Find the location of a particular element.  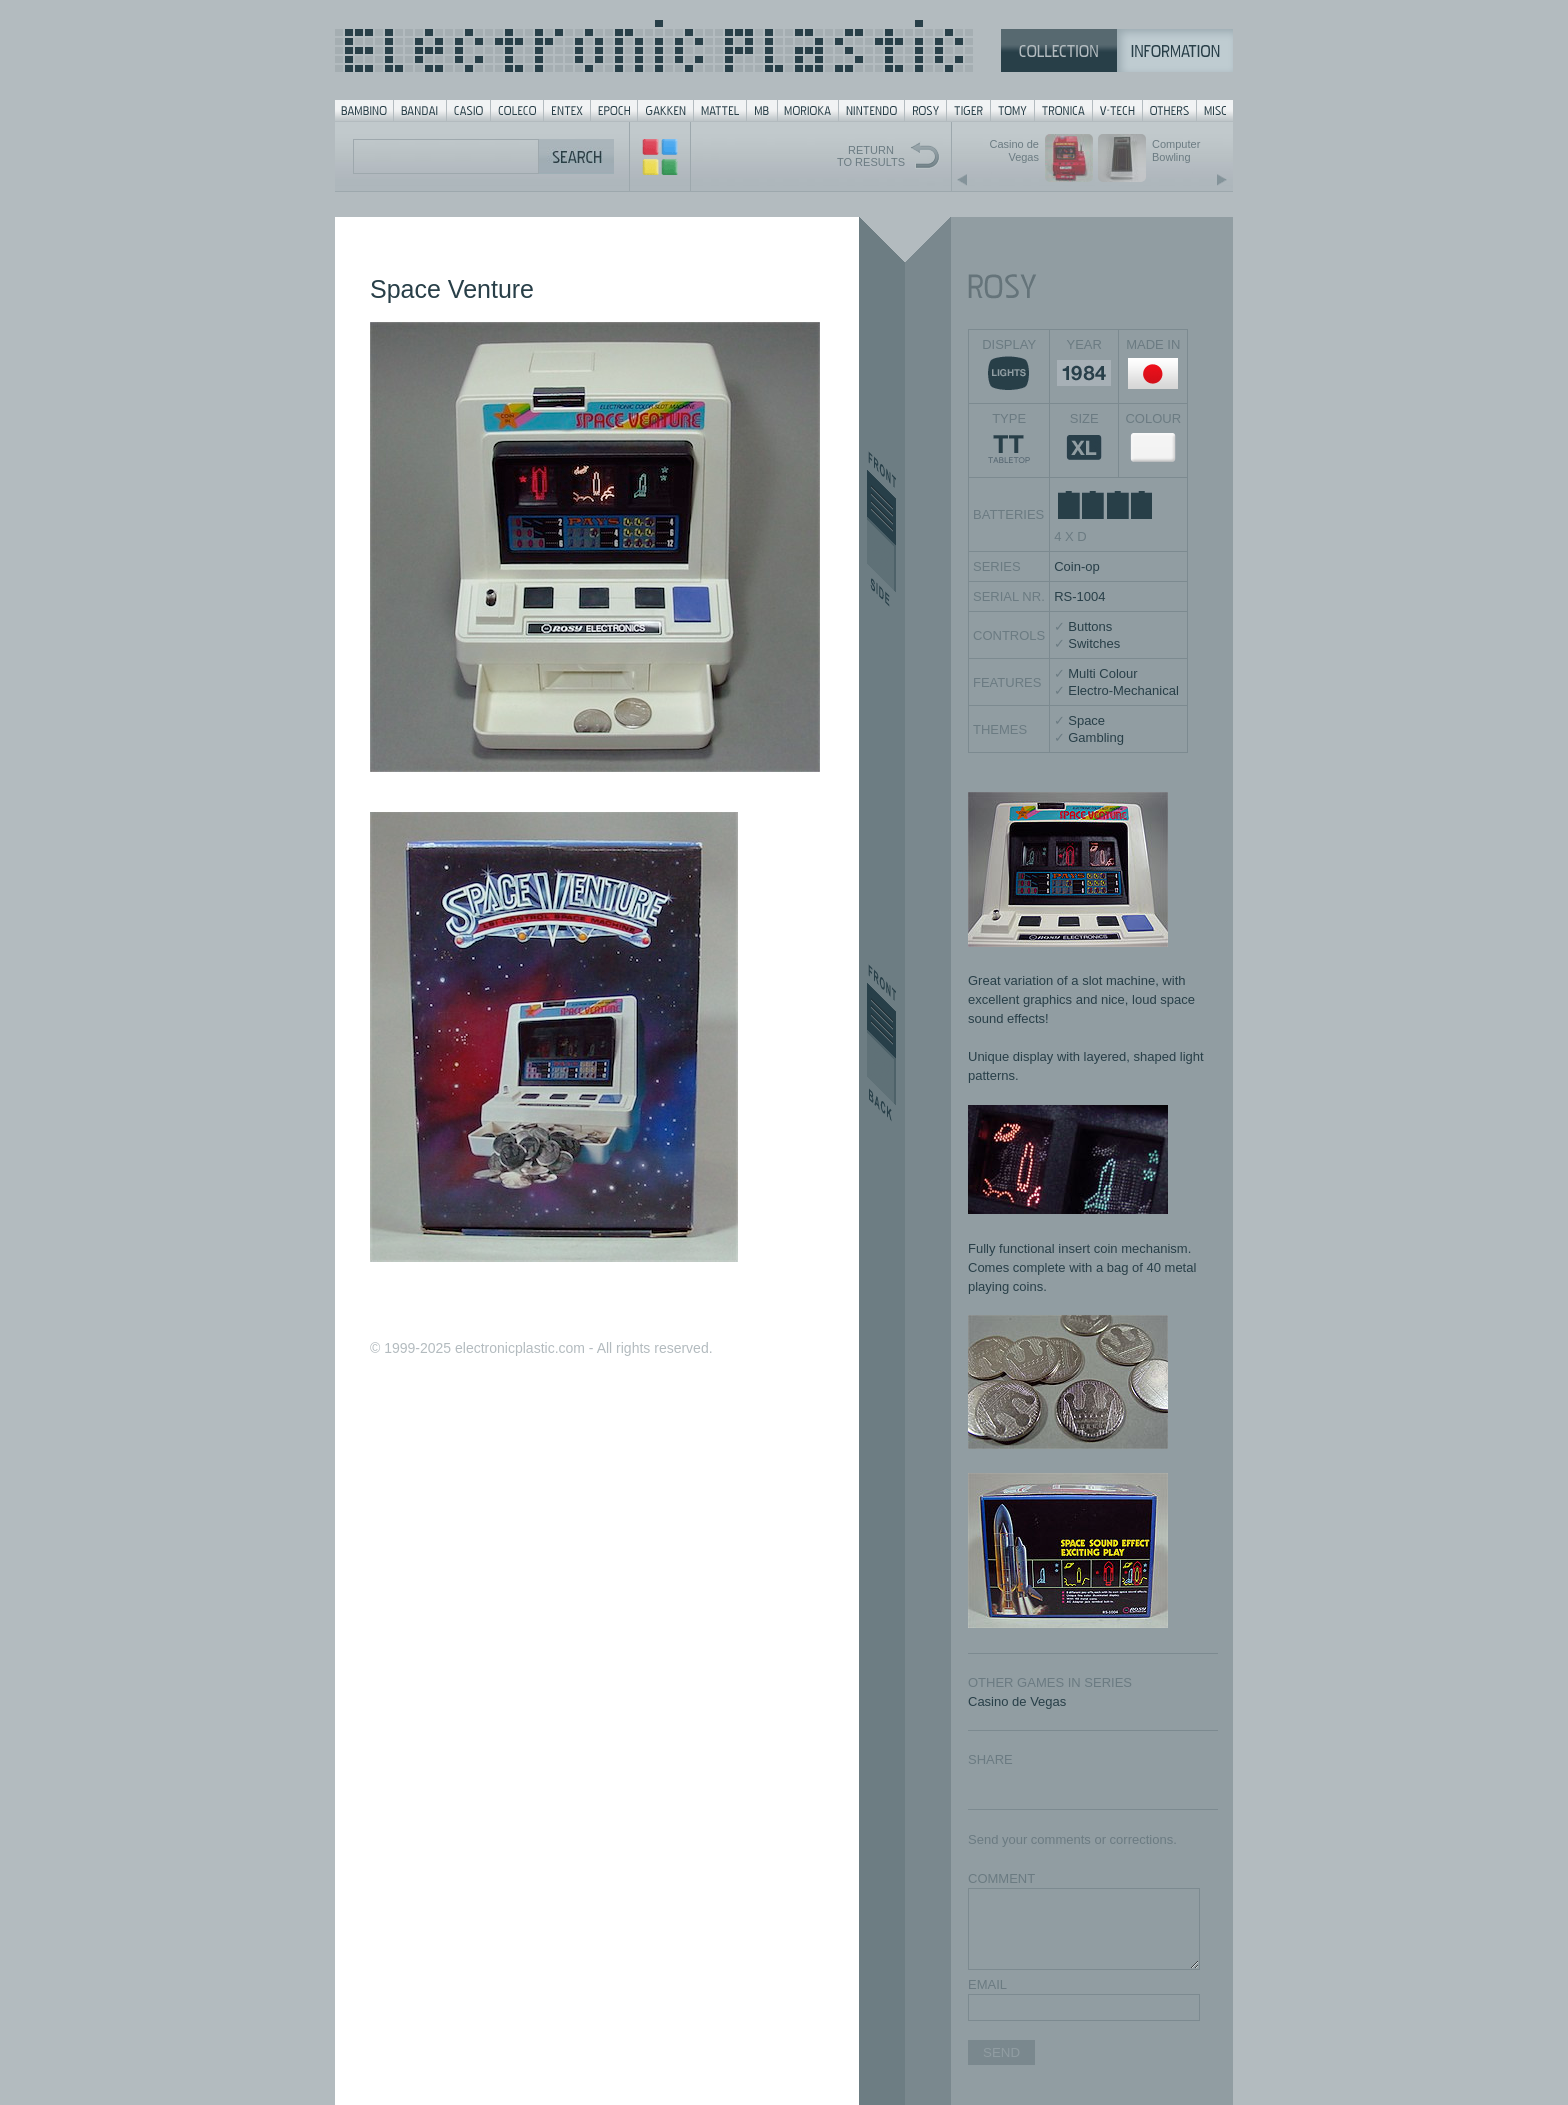

EMAIL is located at coordinates (987, 1984).